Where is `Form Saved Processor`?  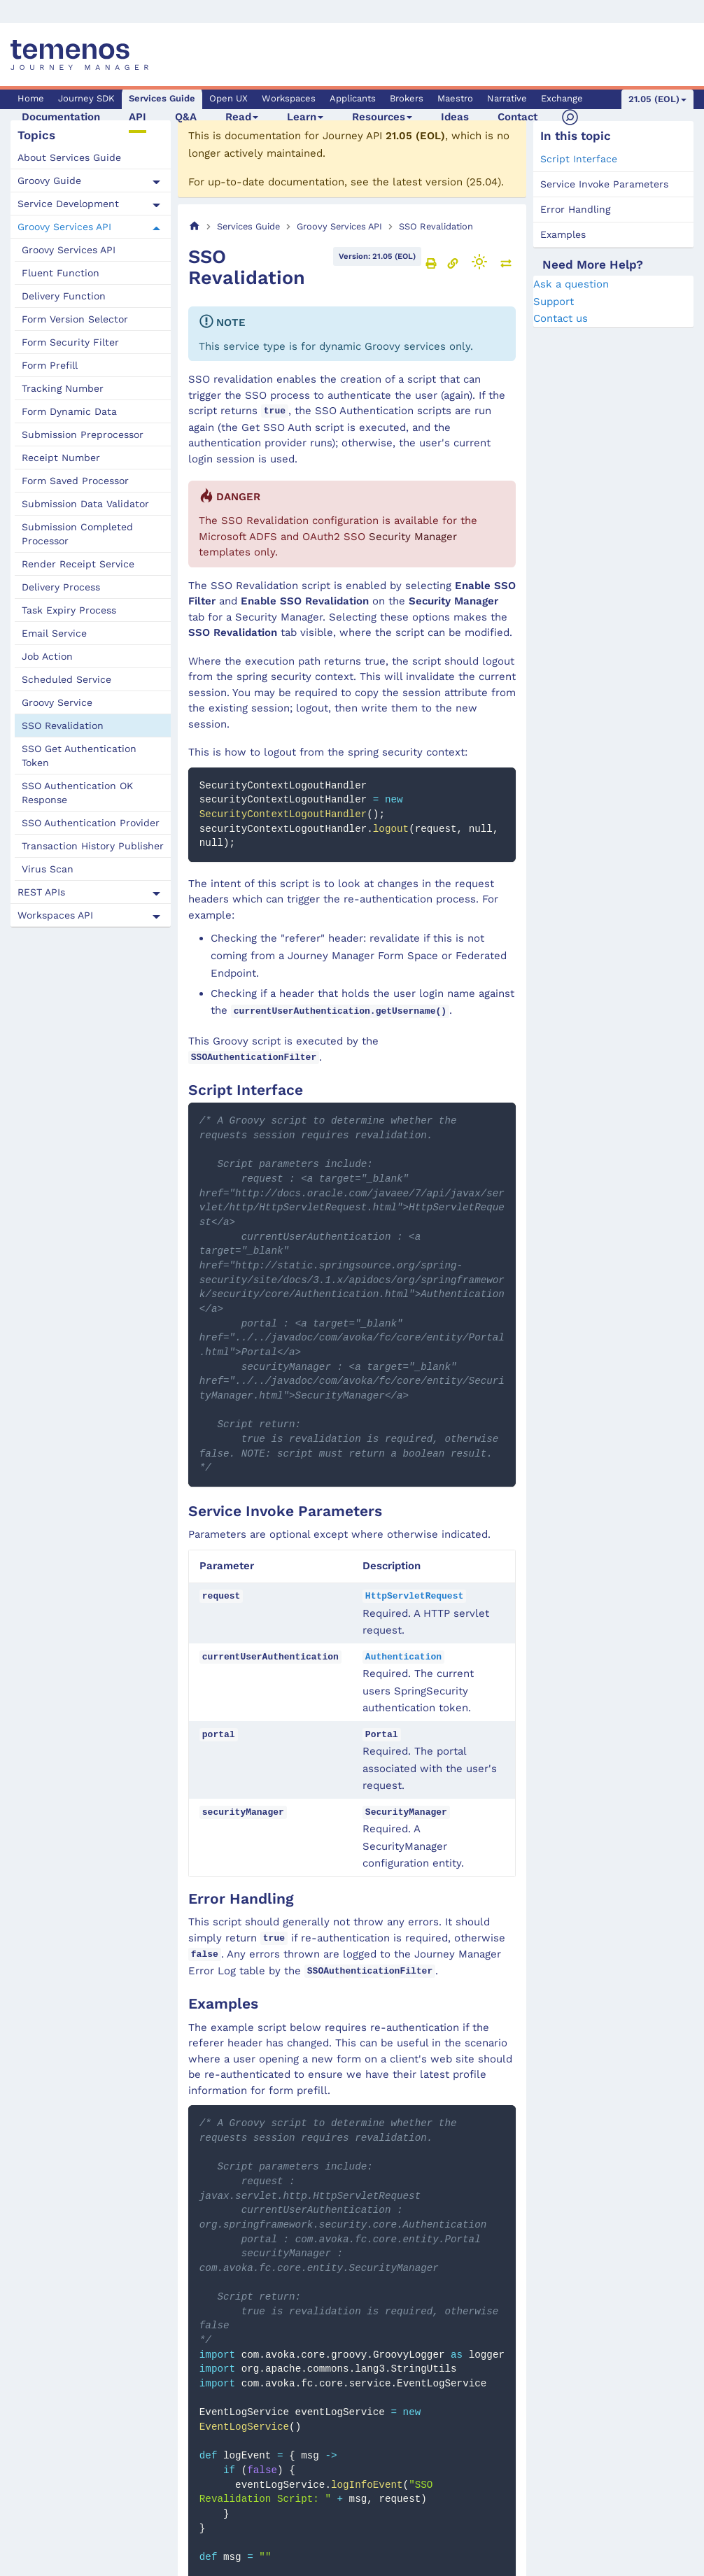
Form Saved Processor is located at coordinates (75, 480).